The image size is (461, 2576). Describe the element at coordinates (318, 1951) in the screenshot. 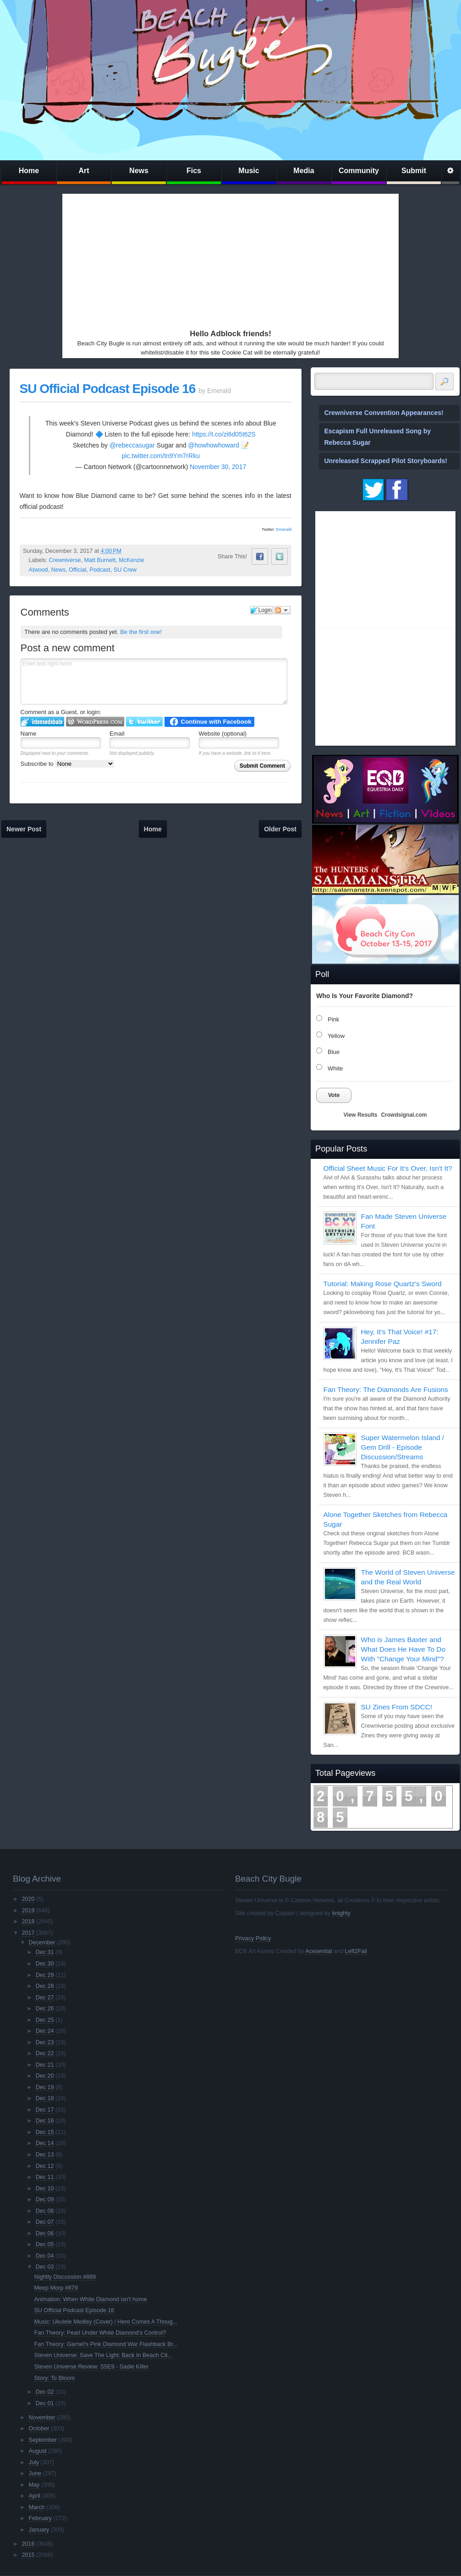

I see `Acesential` at that location.